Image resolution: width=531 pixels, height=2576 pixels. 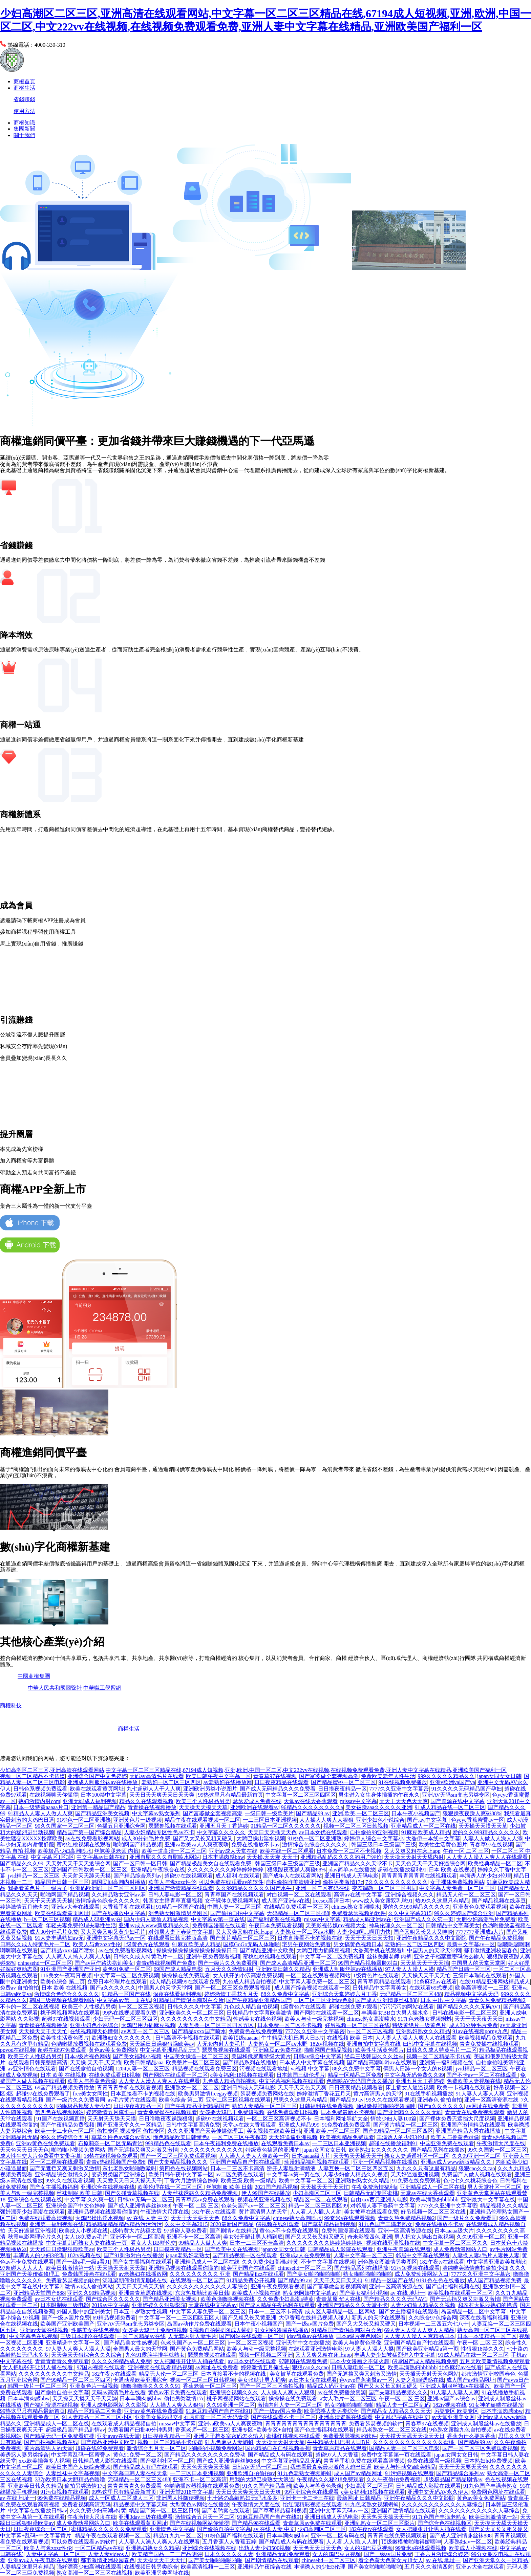 What do you see at coordinates (311, 2492) in the screenshot?
I see `99亚洲综合色在线观看` at bounding box center [311, 2492].